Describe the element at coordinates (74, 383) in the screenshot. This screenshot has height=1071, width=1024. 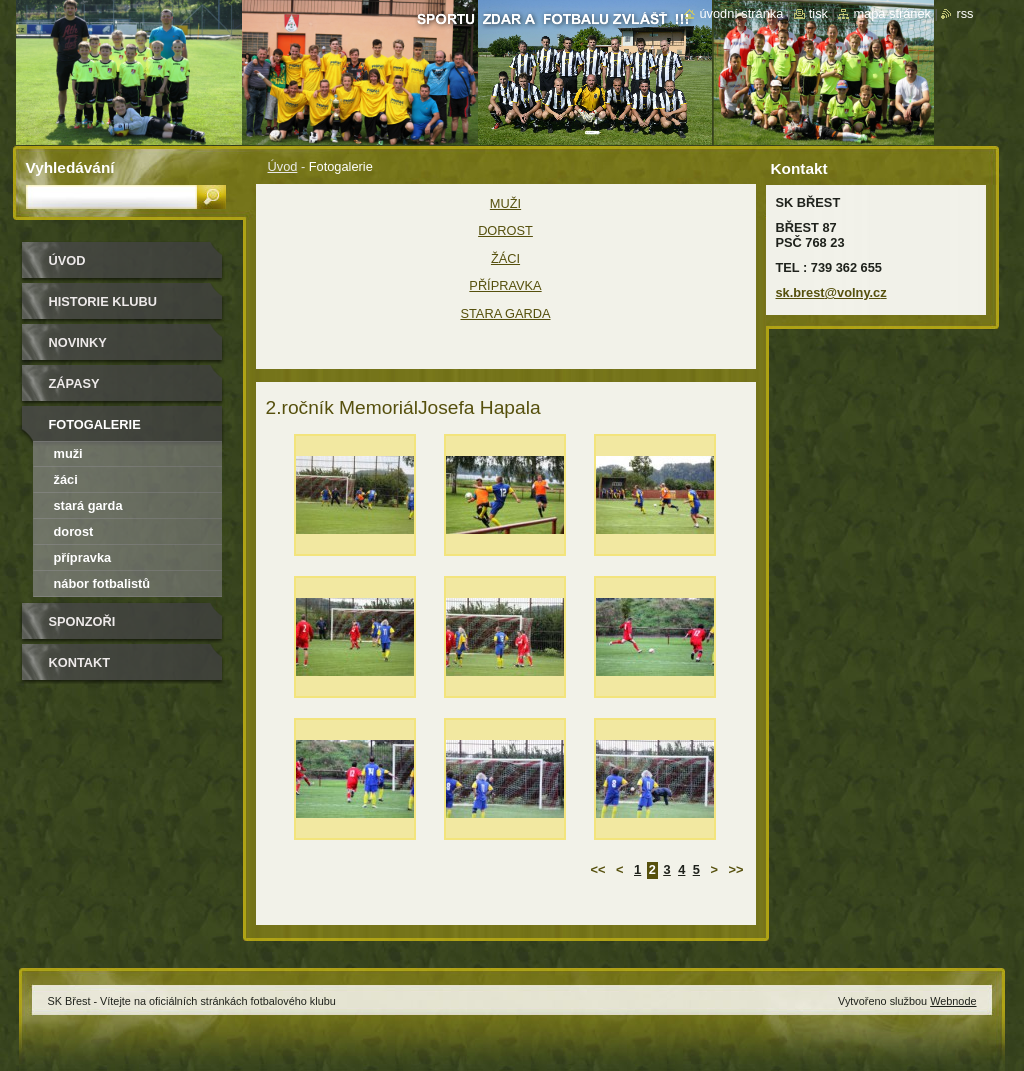
I see `Zápasy` at that location.